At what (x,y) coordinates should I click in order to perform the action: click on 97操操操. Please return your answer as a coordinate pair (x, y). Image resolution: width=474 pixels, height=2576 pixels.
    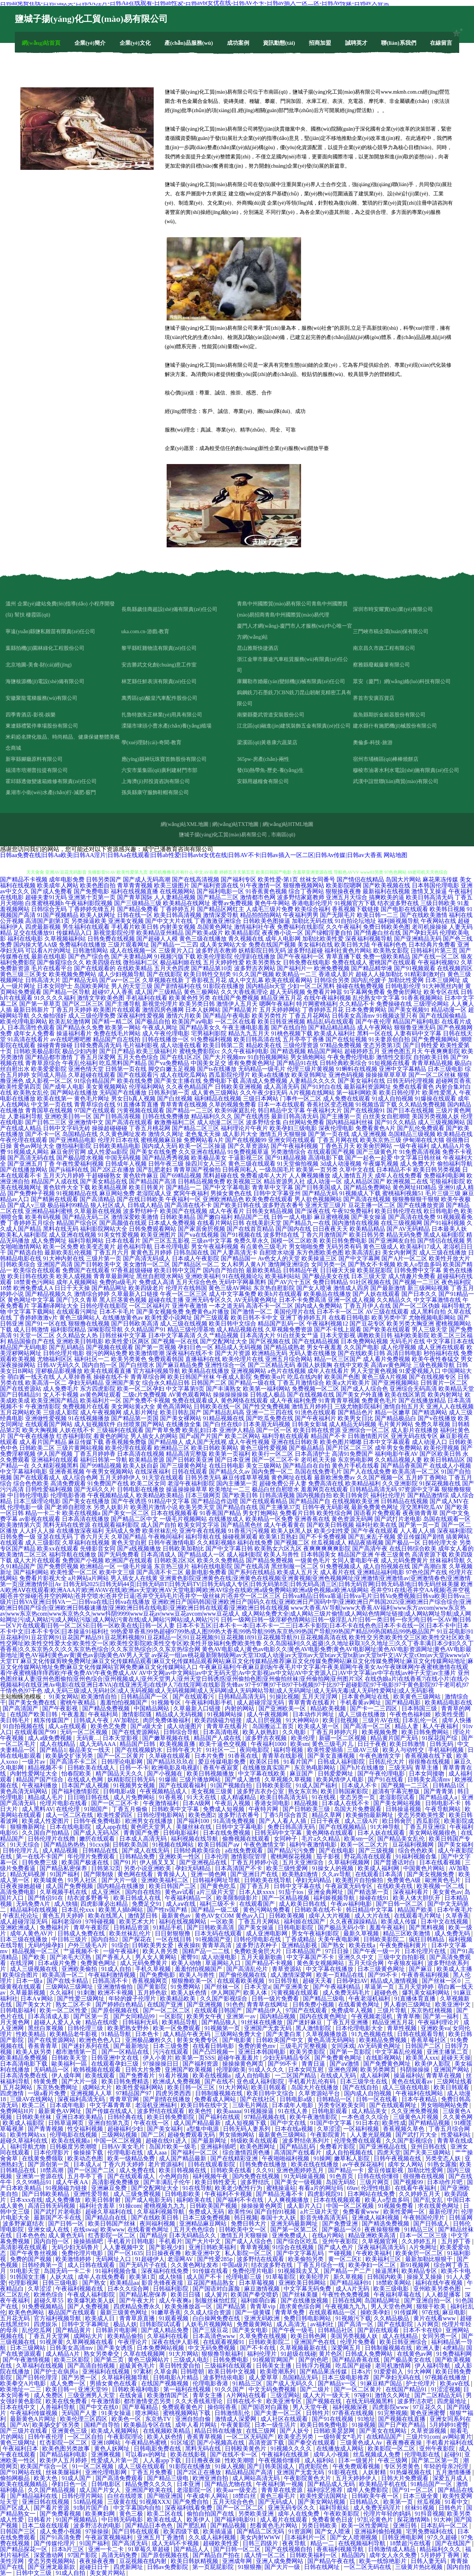
    Looking at the image, I should click on (97, 2531).